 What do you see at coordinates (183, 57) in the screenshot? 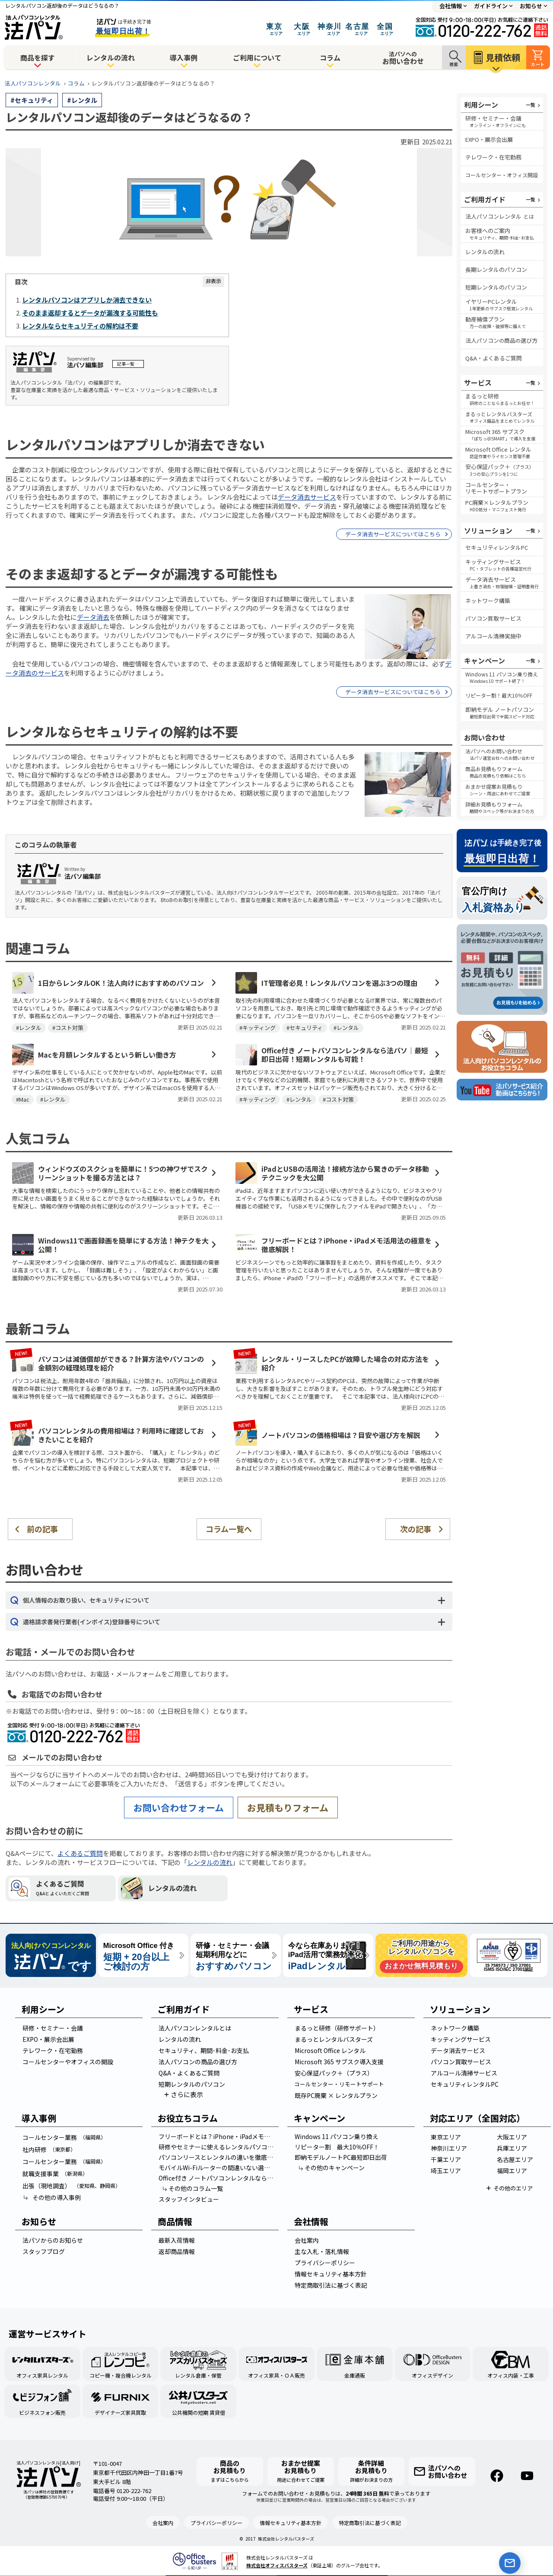
I see `導入事例` at bounding box center [183, 57].